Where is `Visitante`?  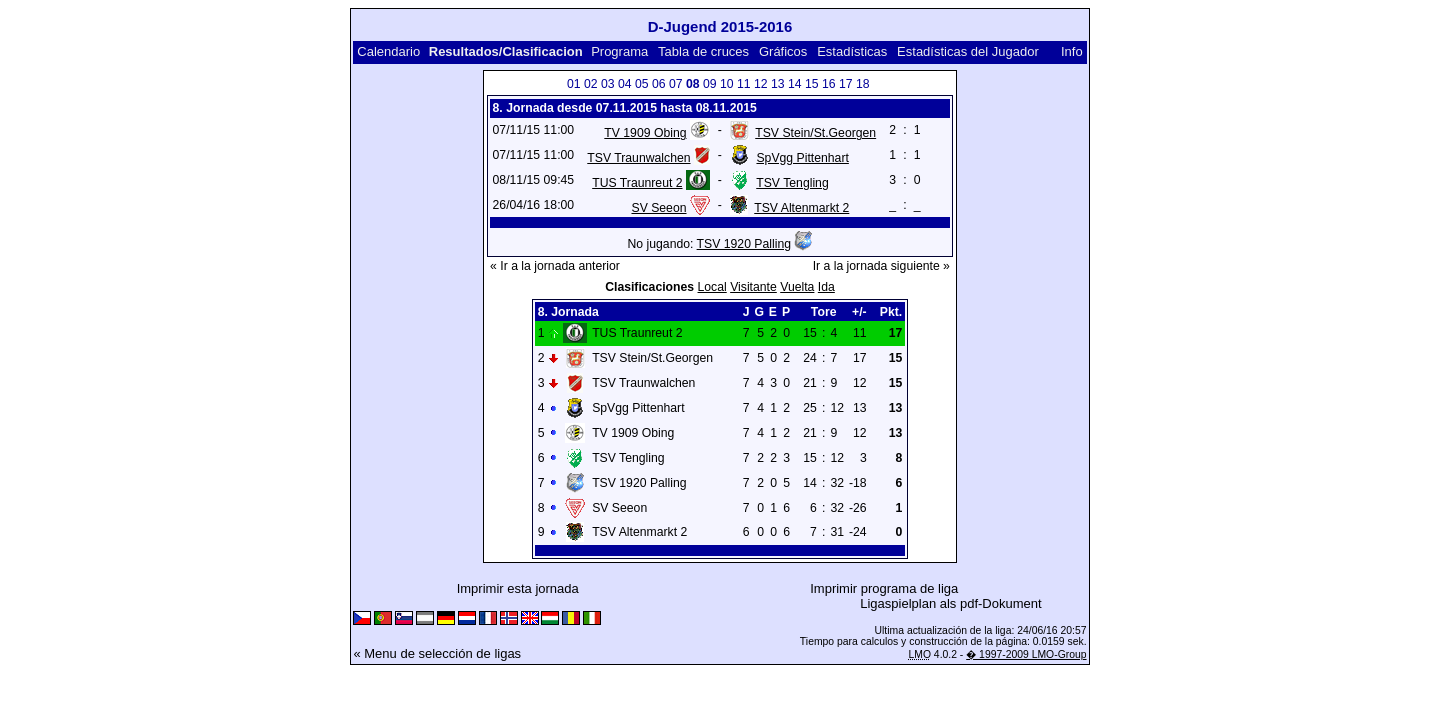 Visitante is located at coordinates (753, 287).